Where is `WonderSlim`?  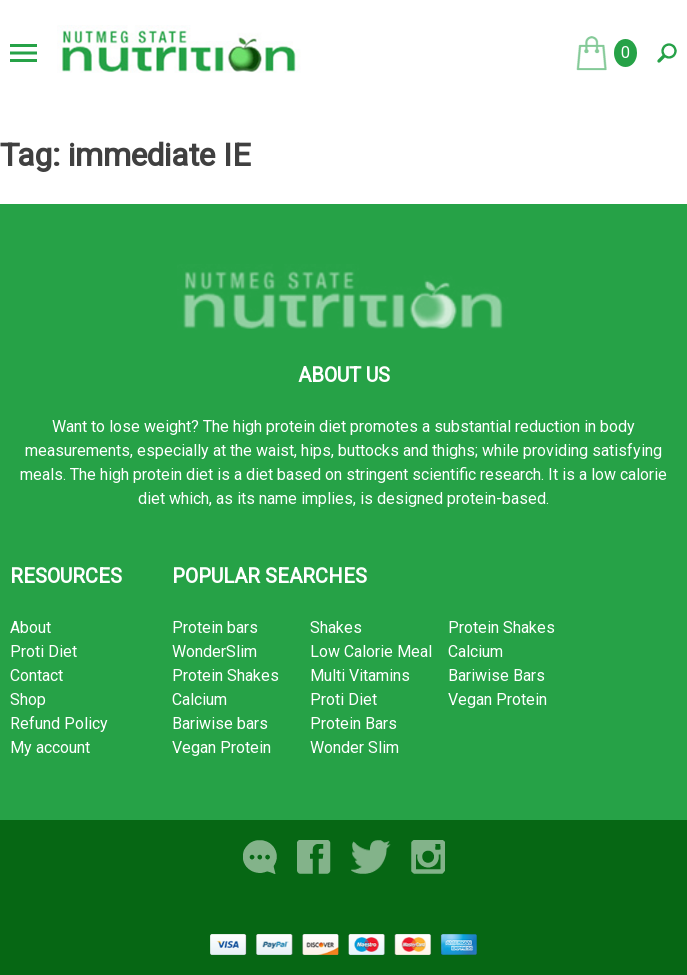
WonderSlim is located at coordinates (214, 651).